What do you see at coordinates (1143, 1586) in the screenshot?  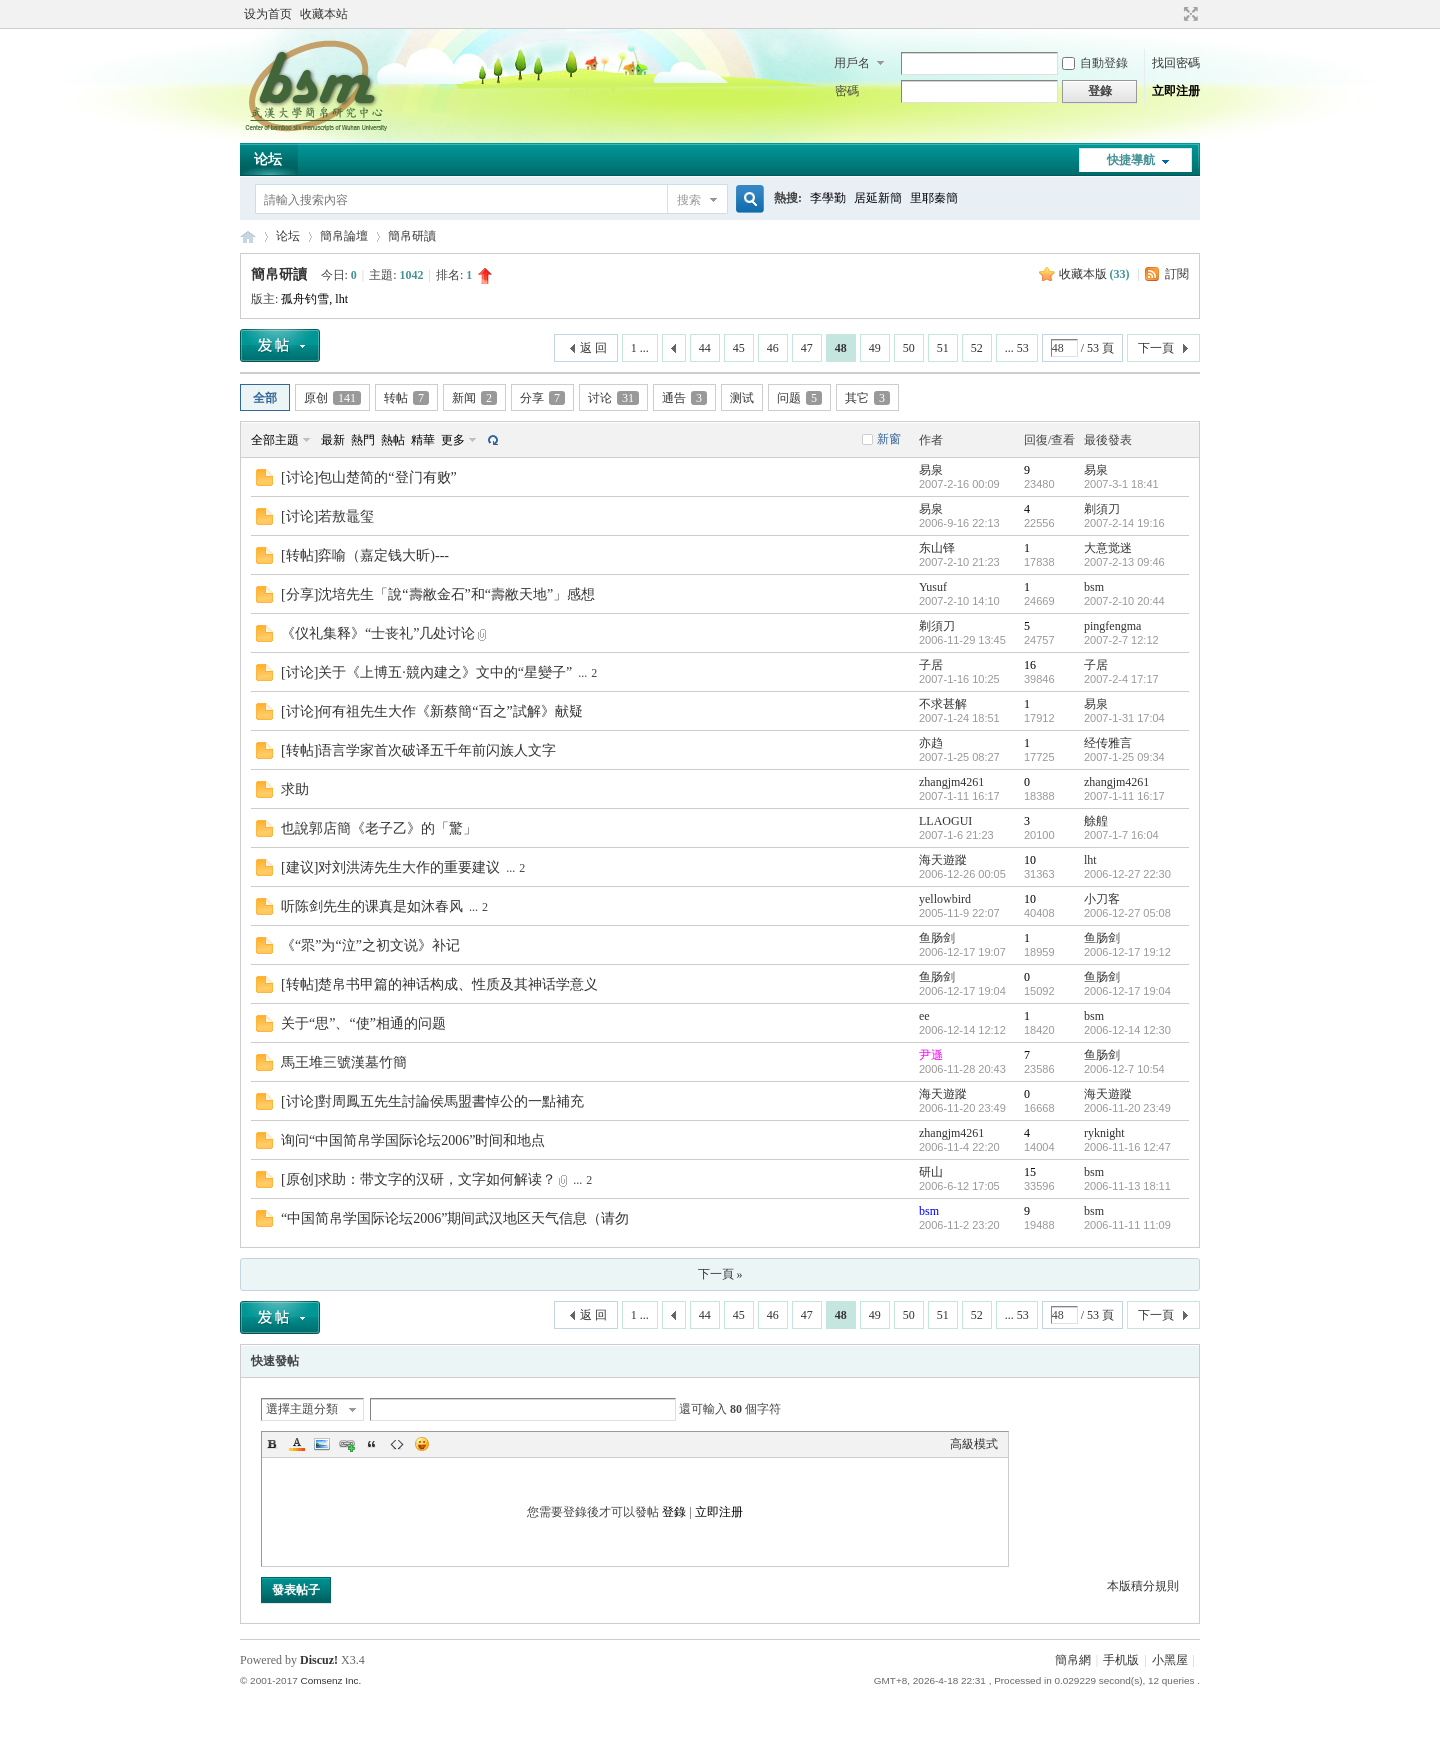 I see `本版積分規則` at bounding box center [1143, 1586].